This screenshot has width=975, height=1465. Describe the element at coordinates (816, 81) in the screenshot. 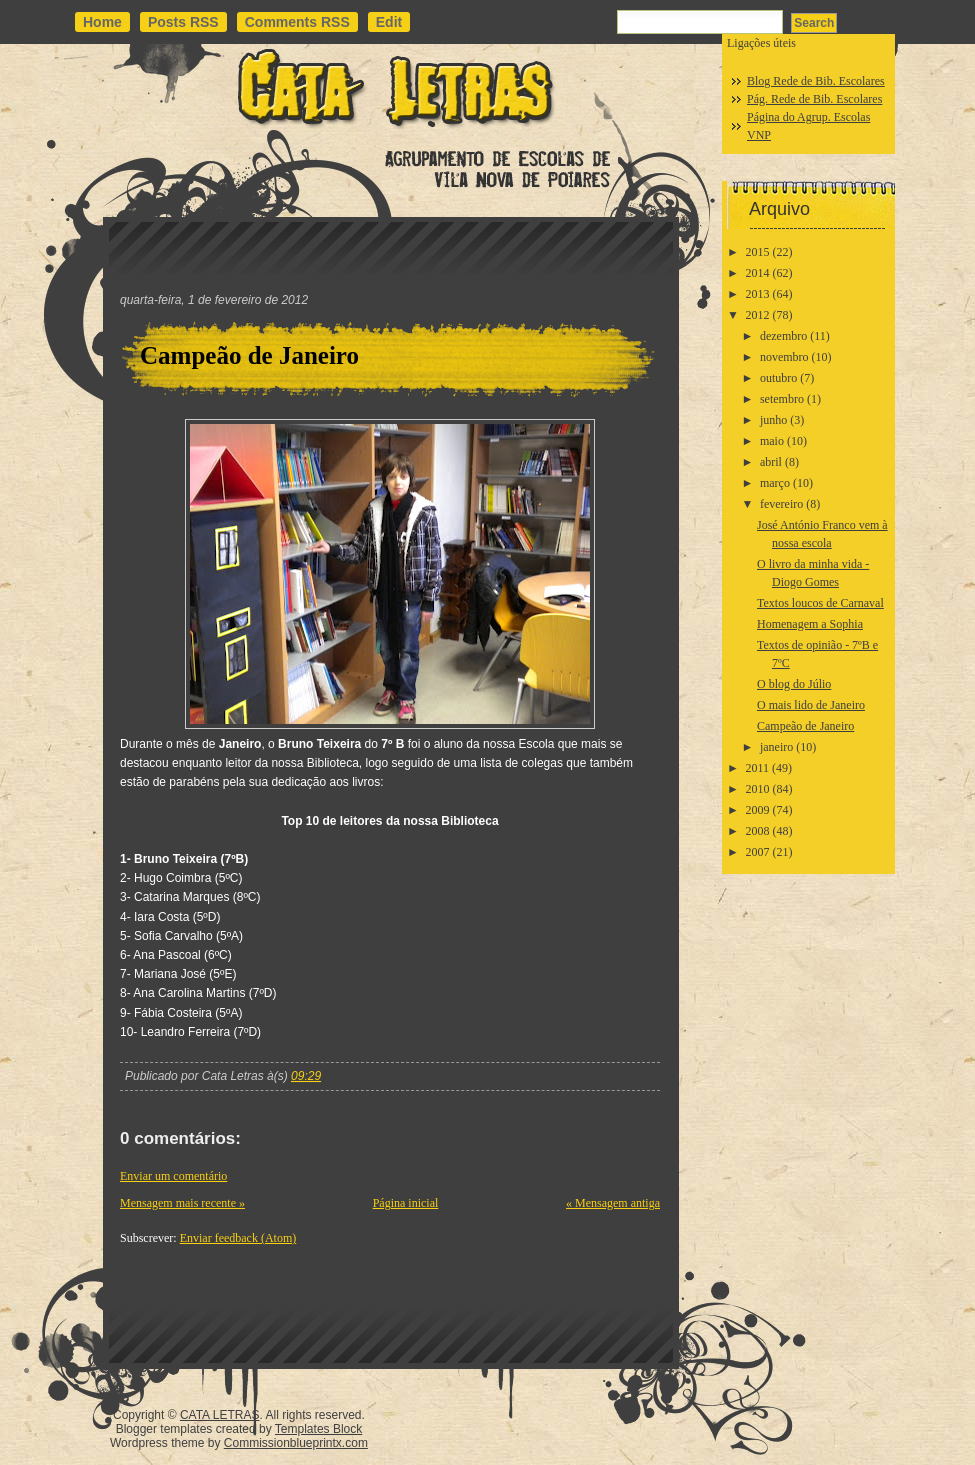

I see `Blog Rede de Bib. Escolares` at that location.